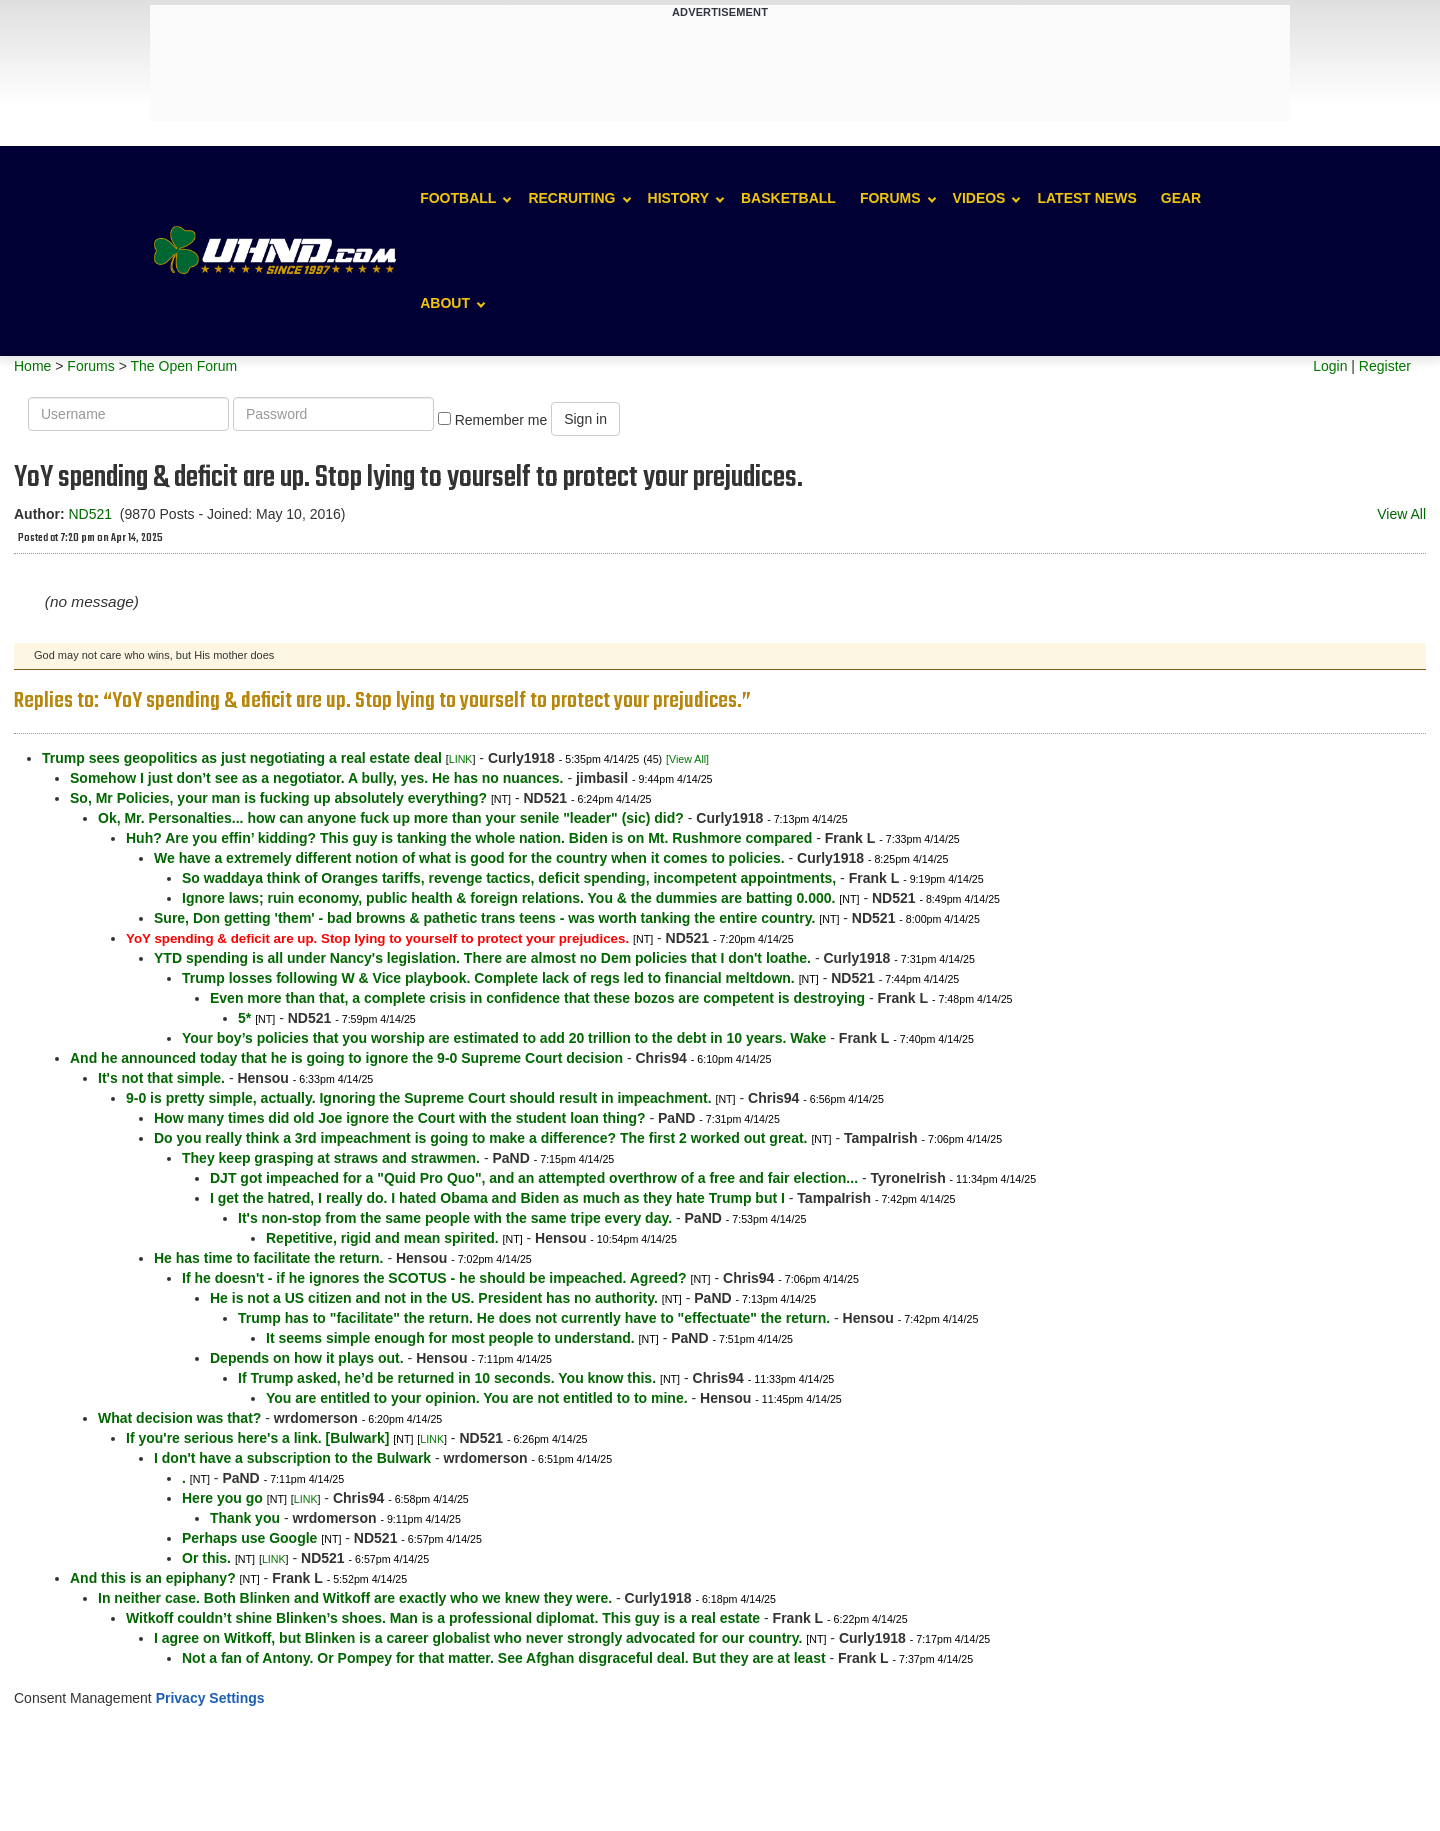 This screenshot has width=1440, height=1831. I want to click on Register, so click(1385, 366).